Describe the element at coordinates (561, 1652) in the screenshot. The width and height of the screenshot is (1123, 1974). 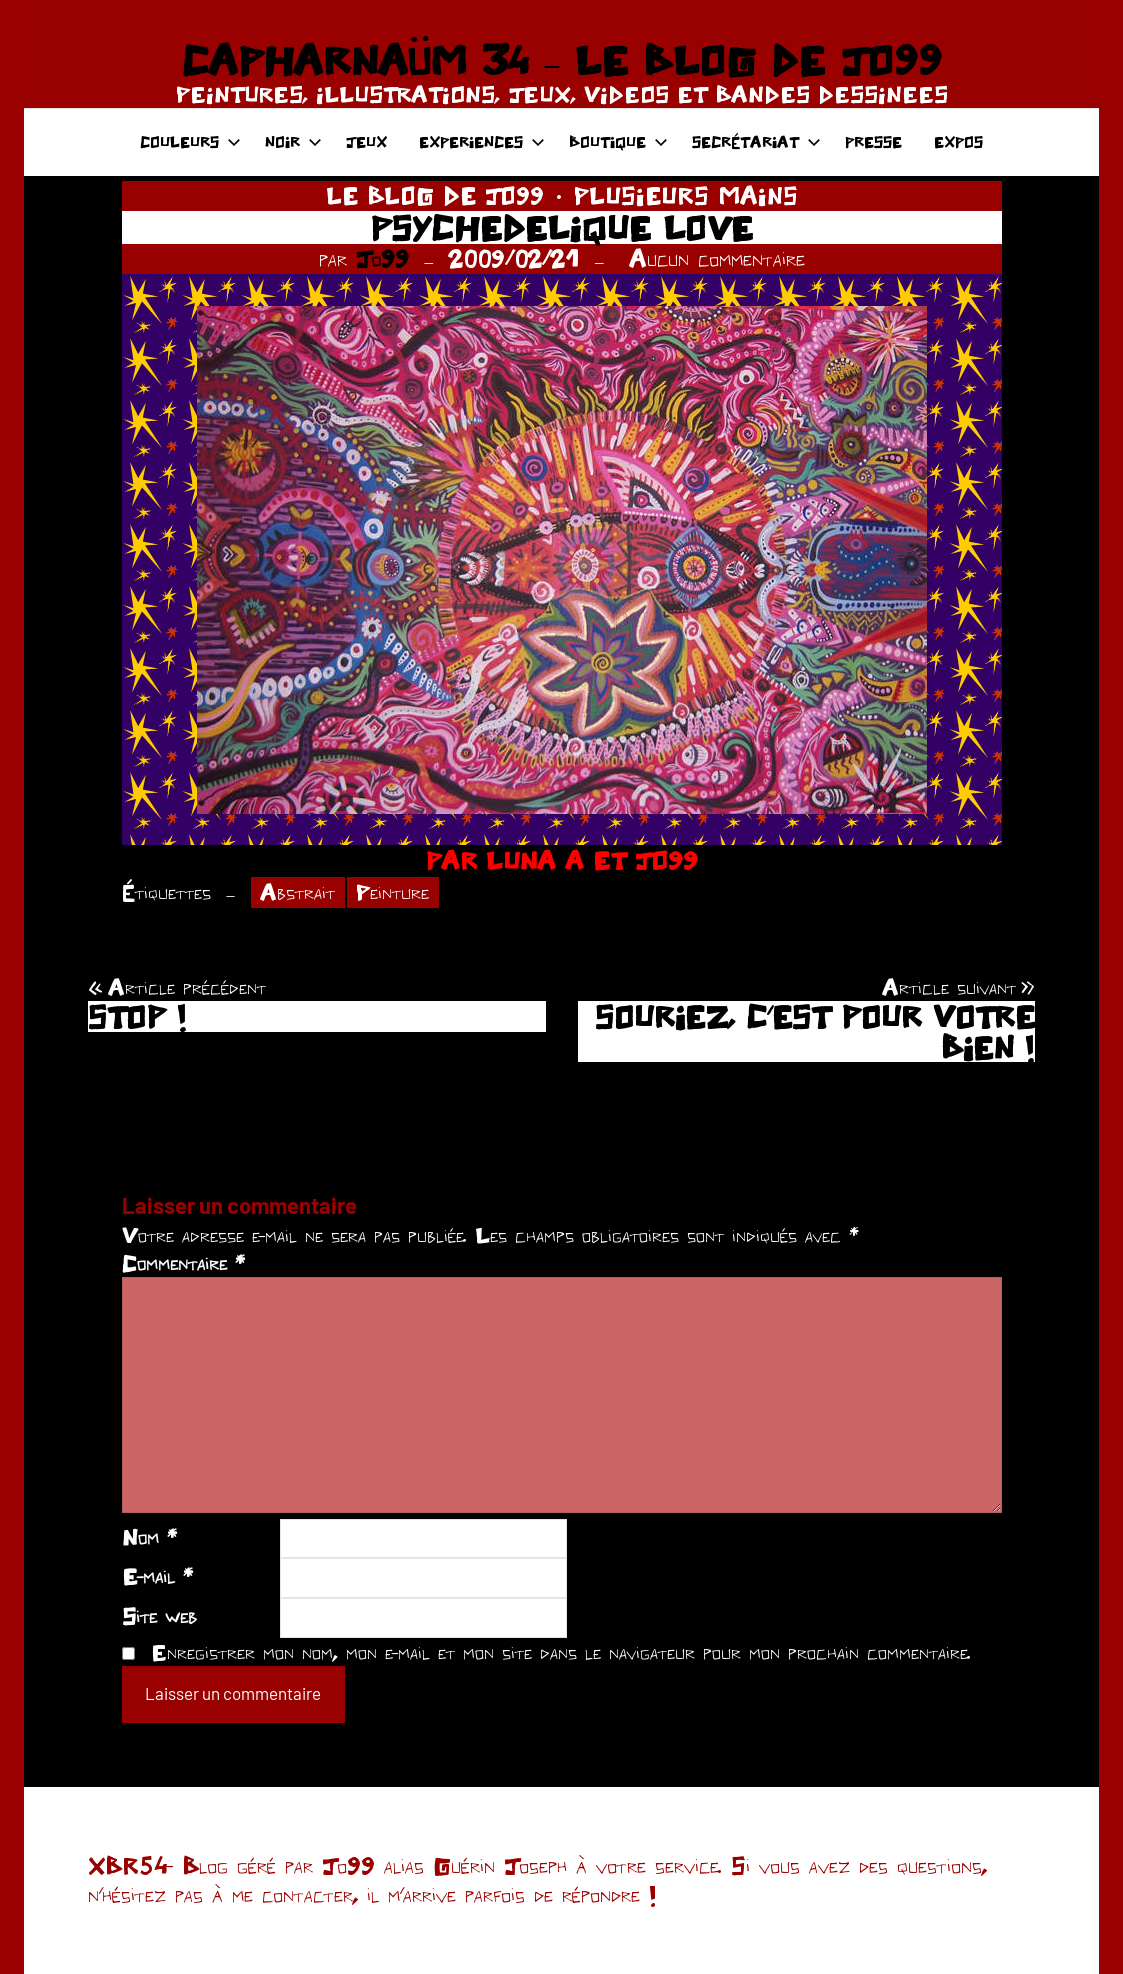
I see `Enregistrer mon nom, mon e-mail et mon site dans le navigateur pour mon prochain commentaire.` at that location.